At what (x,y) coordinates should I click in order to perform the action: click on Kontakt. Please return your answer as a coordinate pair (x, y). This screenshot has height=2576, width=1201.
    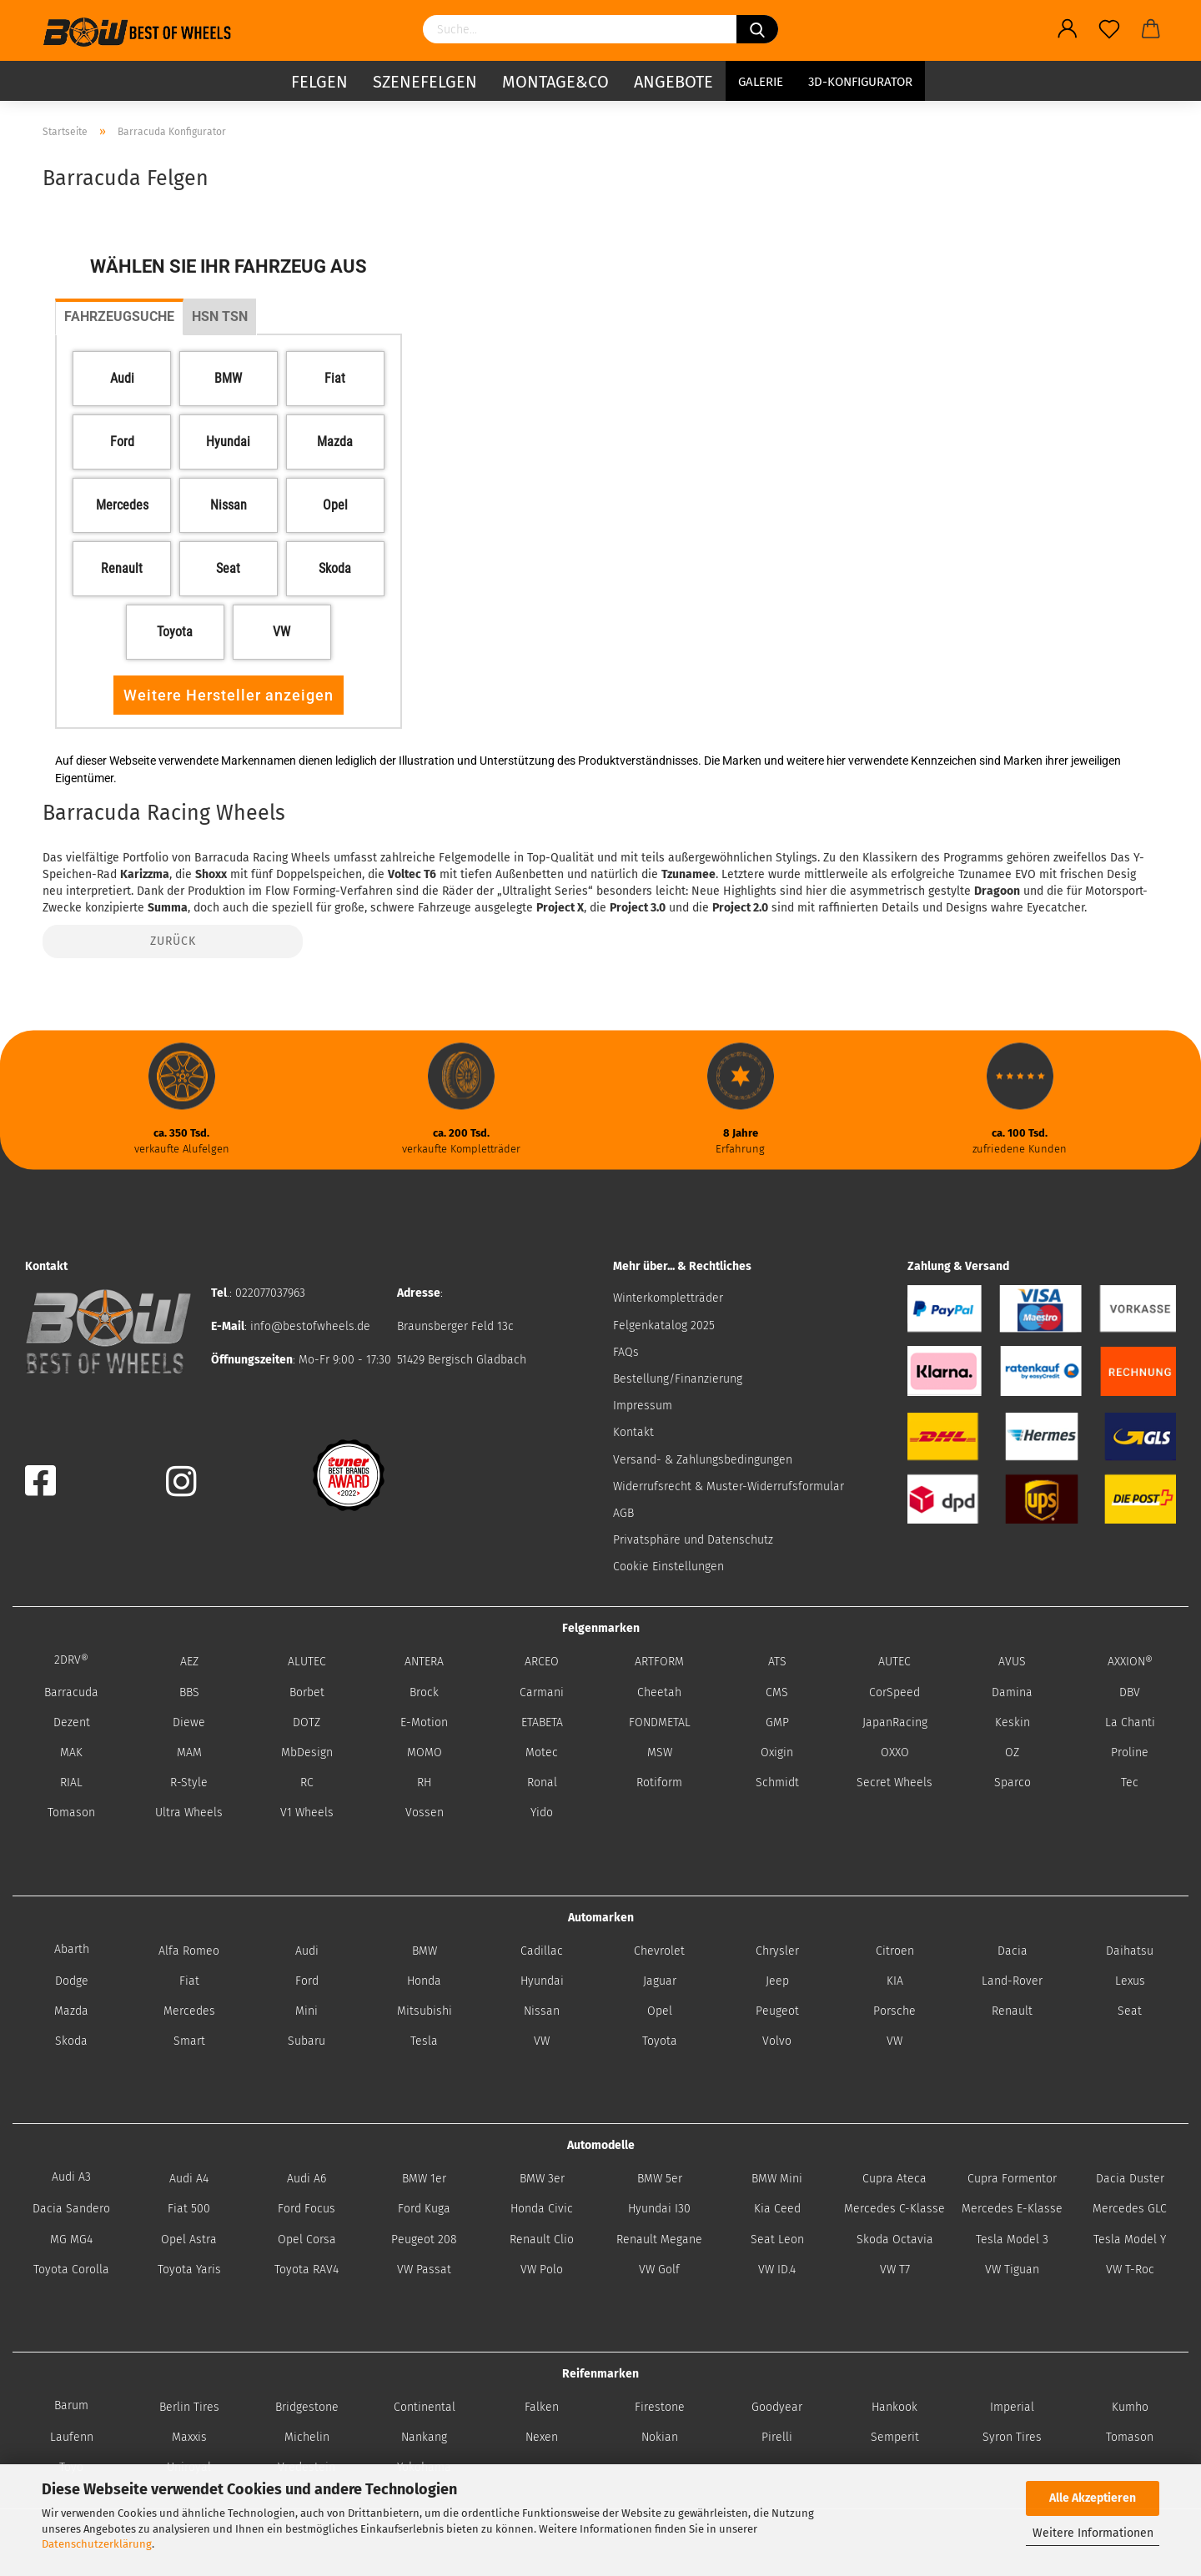
    Looking at the image, I should click on (633, 1432).